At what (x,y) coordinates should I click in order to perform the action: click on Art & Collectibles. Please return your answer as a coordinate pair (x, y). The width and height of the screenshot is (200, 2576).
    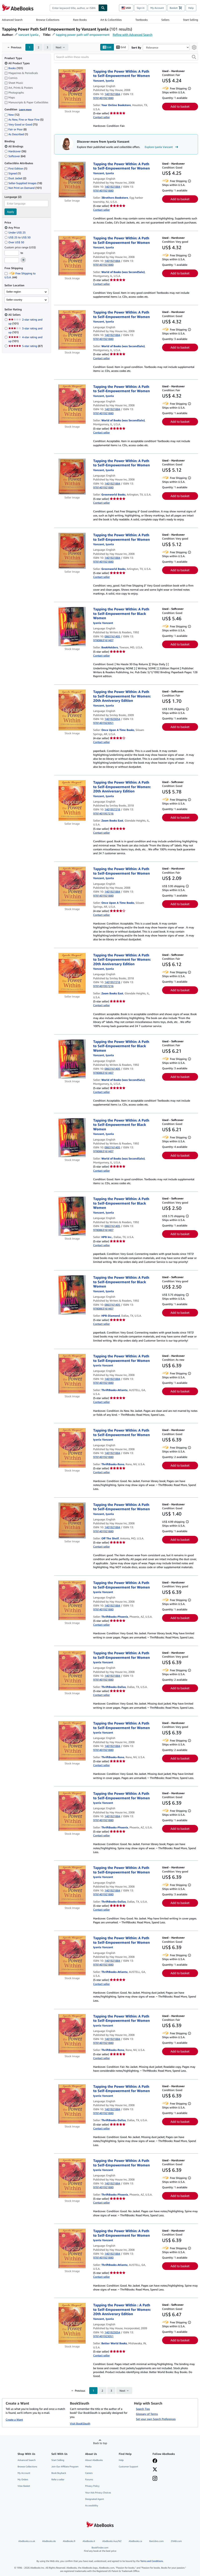
    Looking at the image, I should click on (111, 19).